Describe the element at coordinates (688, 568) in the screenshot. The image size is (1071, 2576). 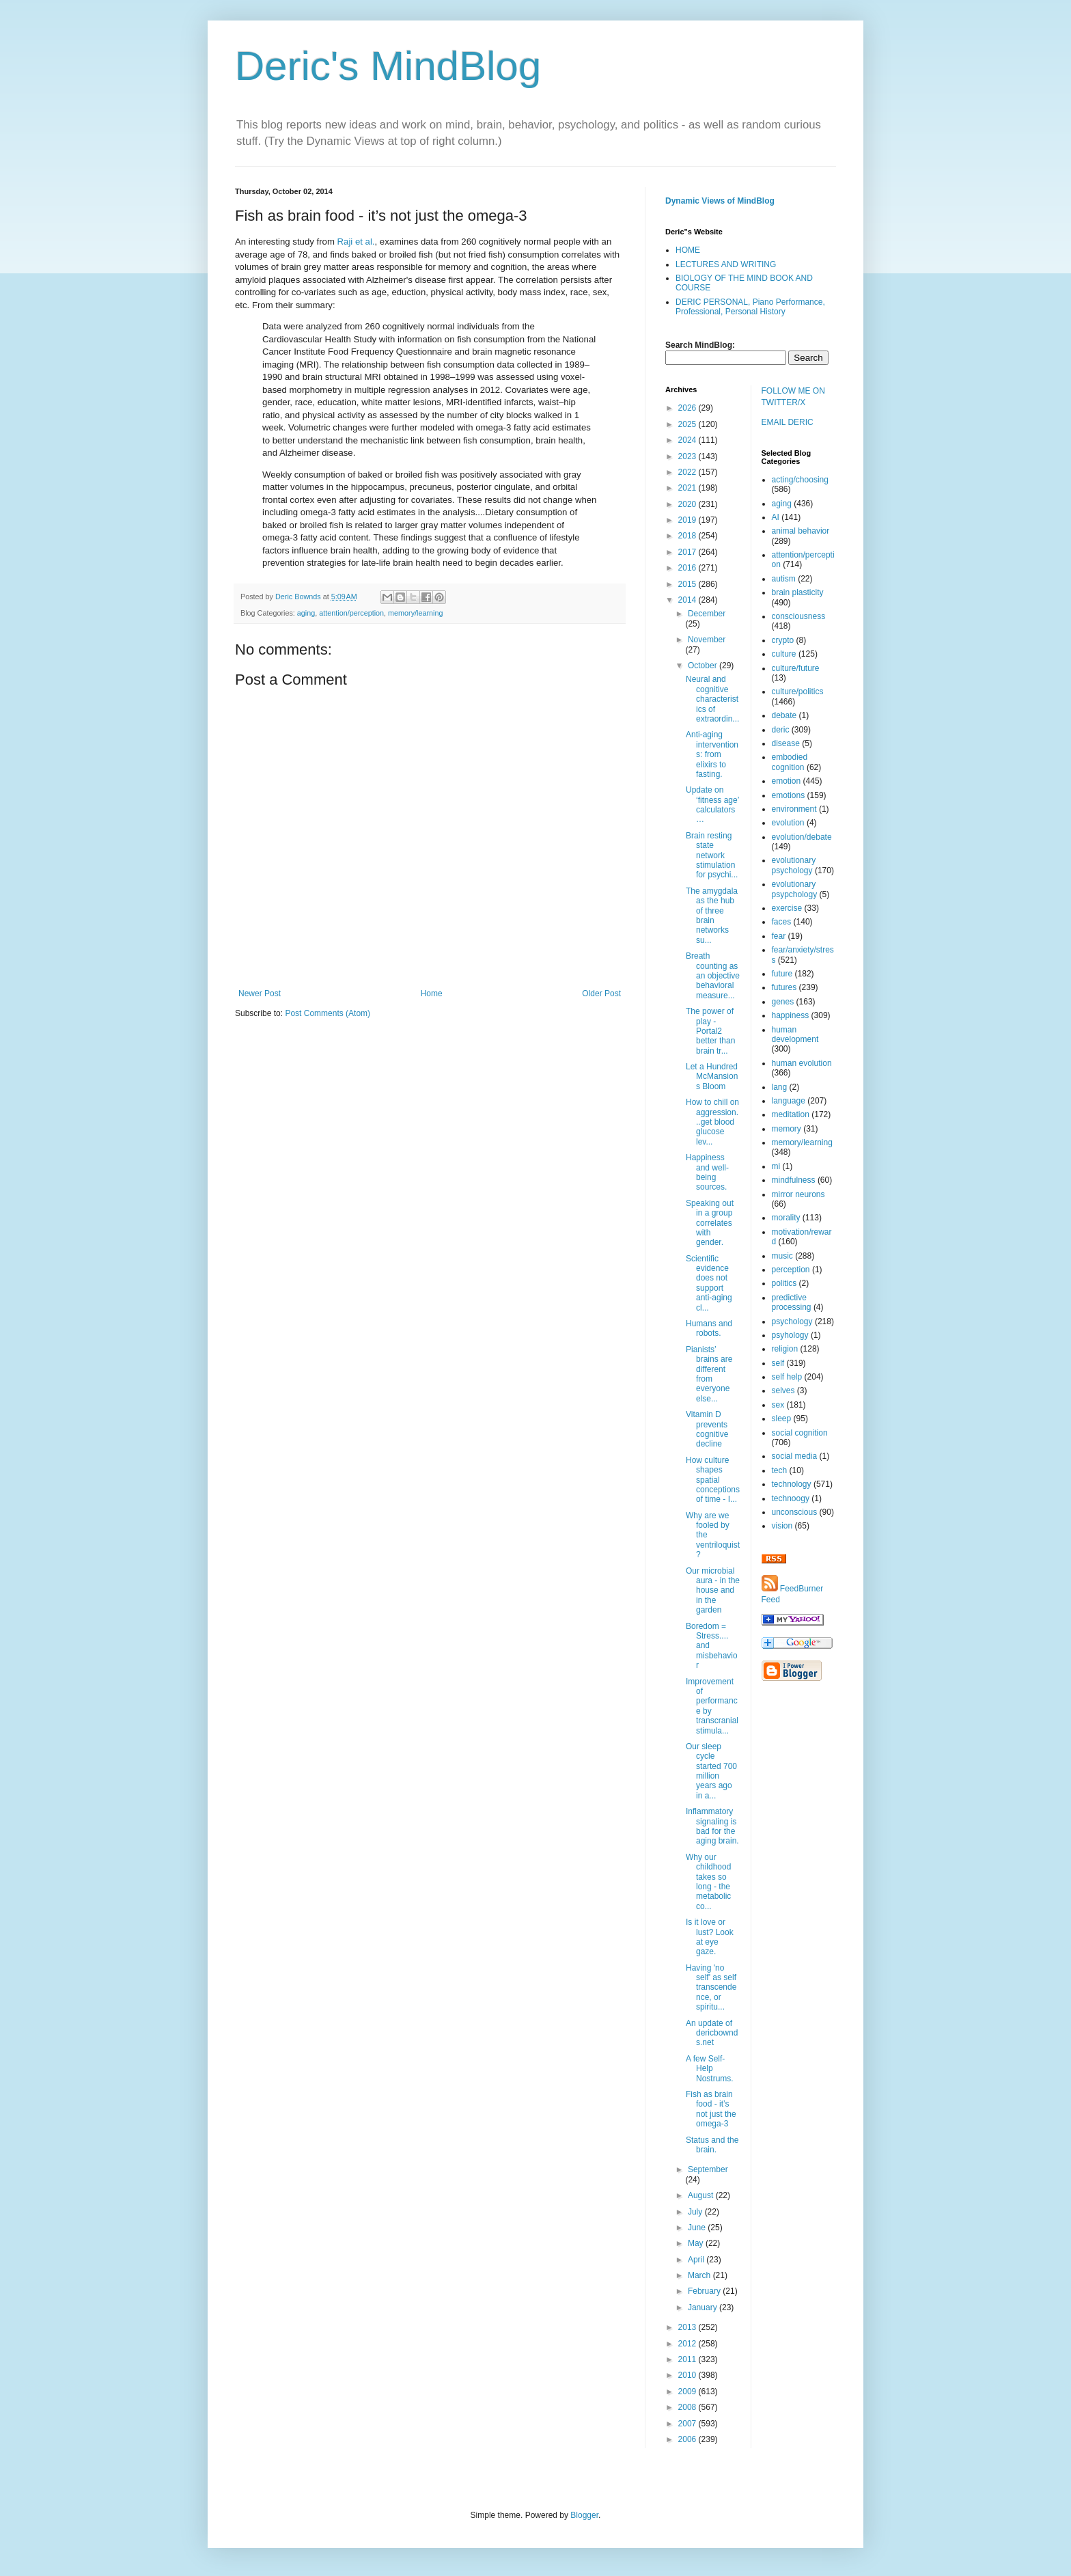
I see `2016` at that location.